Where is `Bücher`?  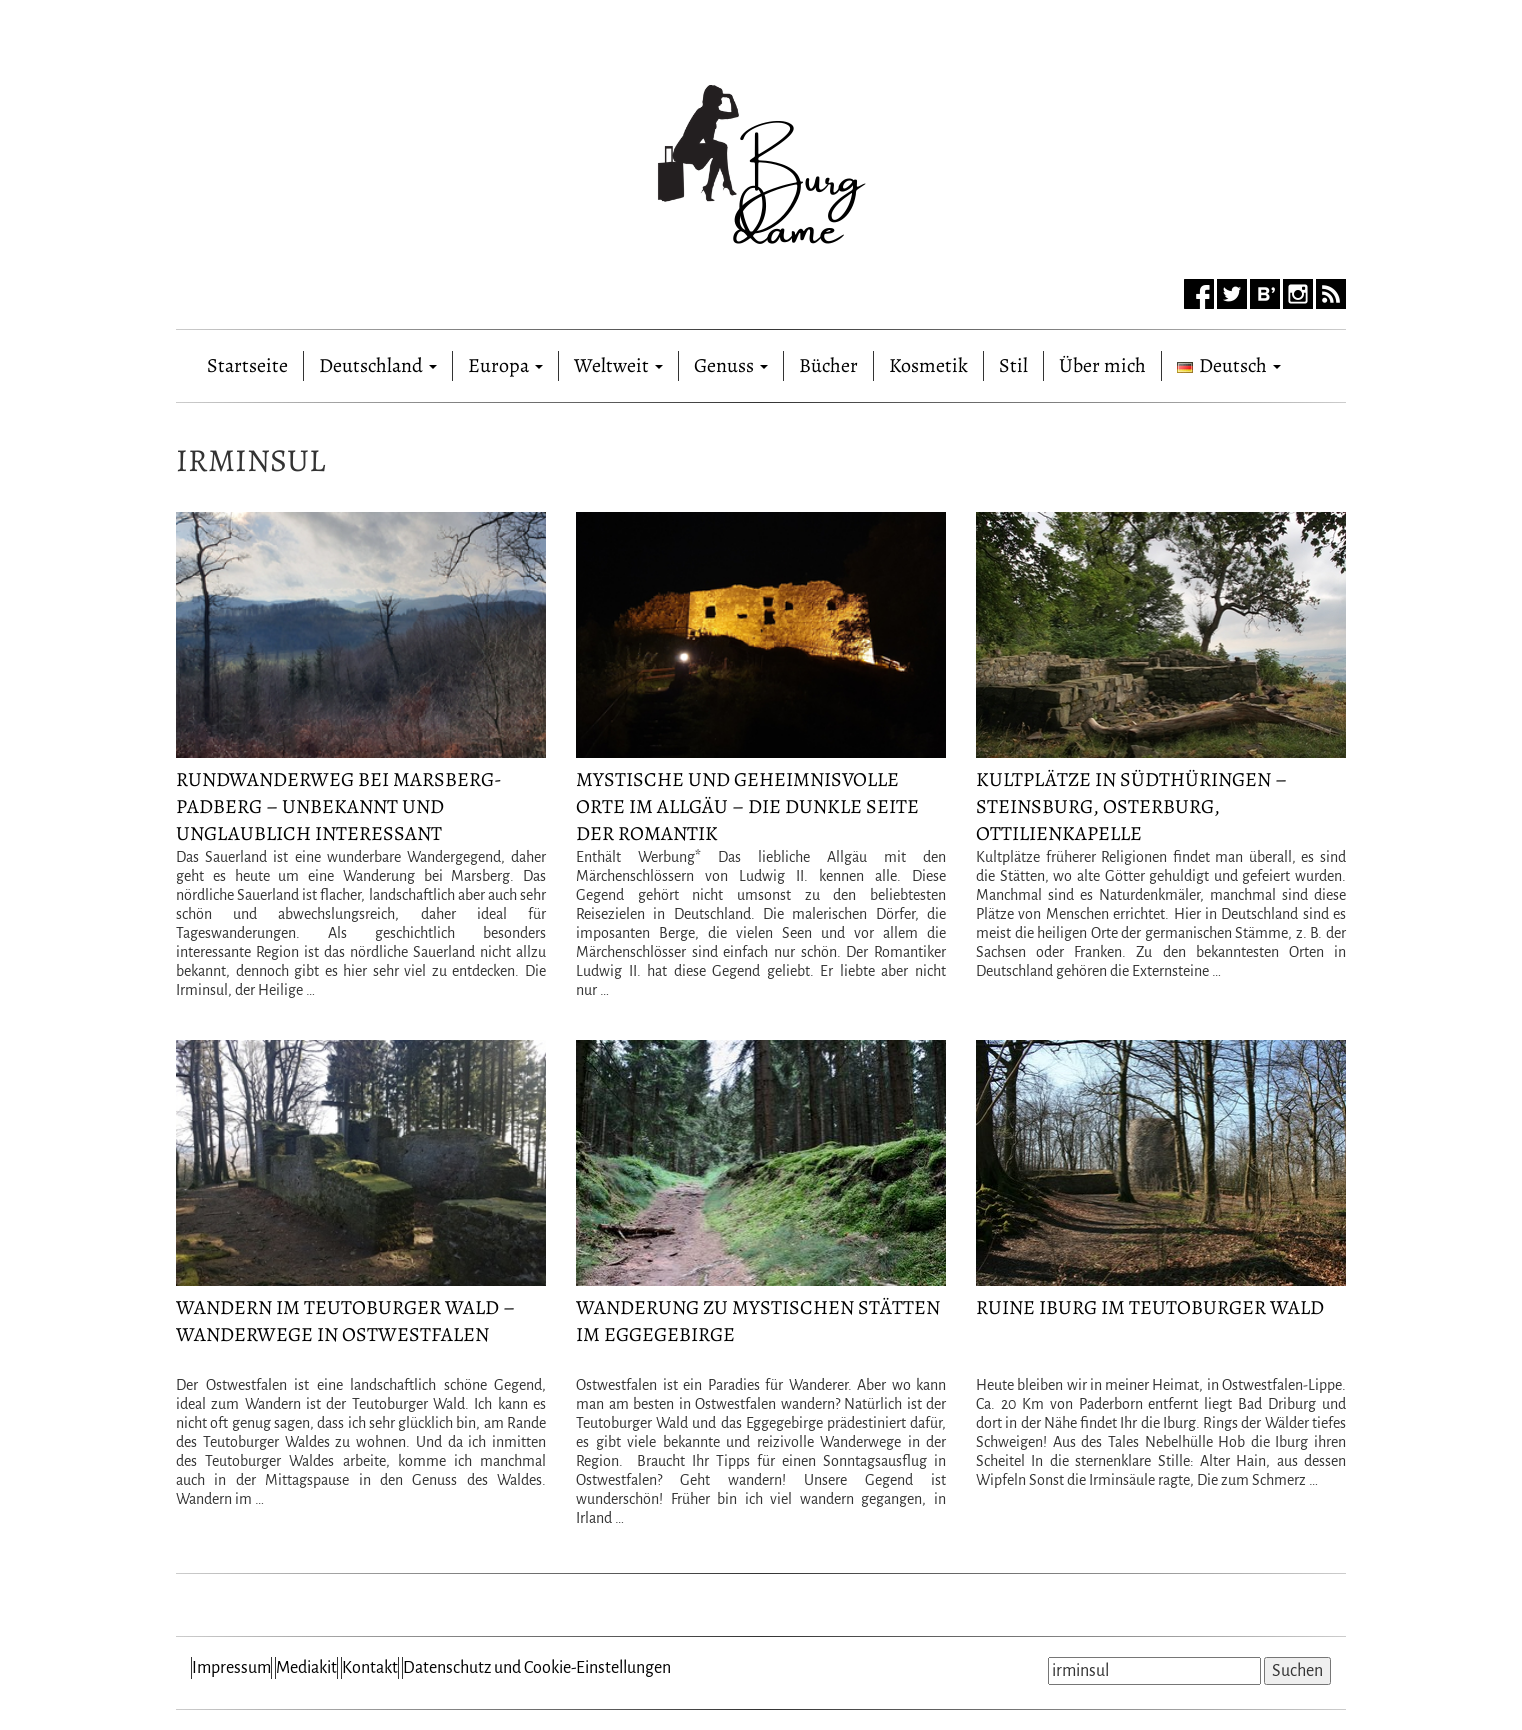
Bücher is located at coordinates (828, 365).